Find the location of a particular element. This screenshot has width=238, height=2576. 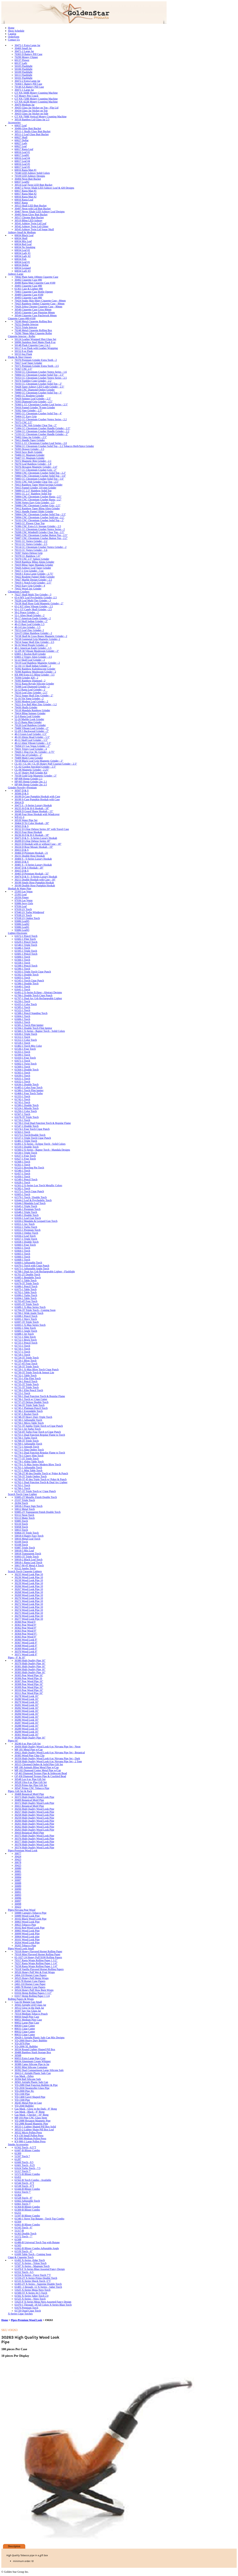

70158 Gold Grip Magnetic Grinder - 2" is located at coordinates (36, 775).